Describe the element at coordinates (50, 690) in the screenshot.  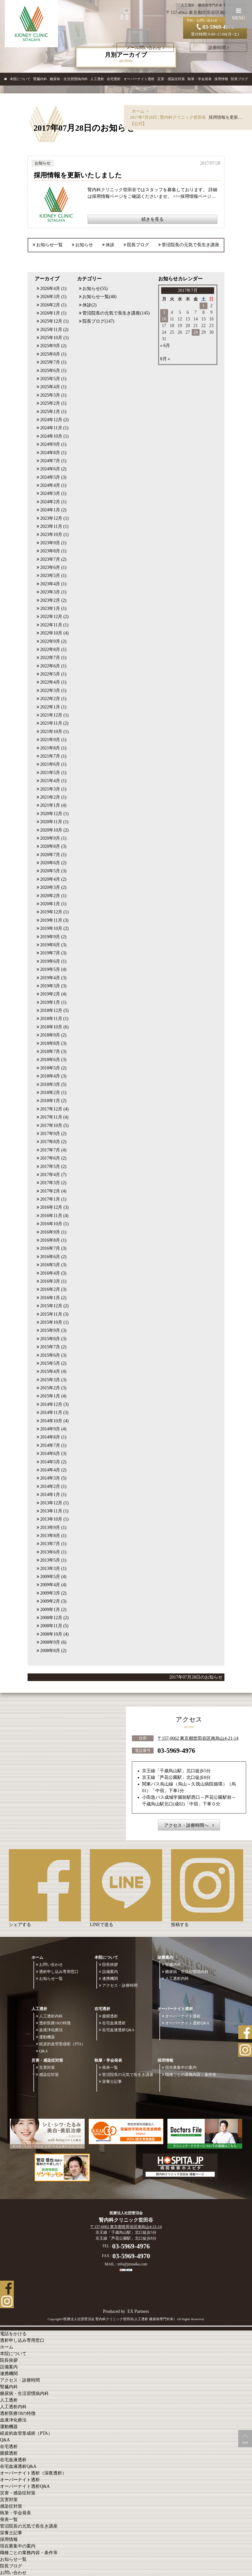
I see `2022年3月` at that location.